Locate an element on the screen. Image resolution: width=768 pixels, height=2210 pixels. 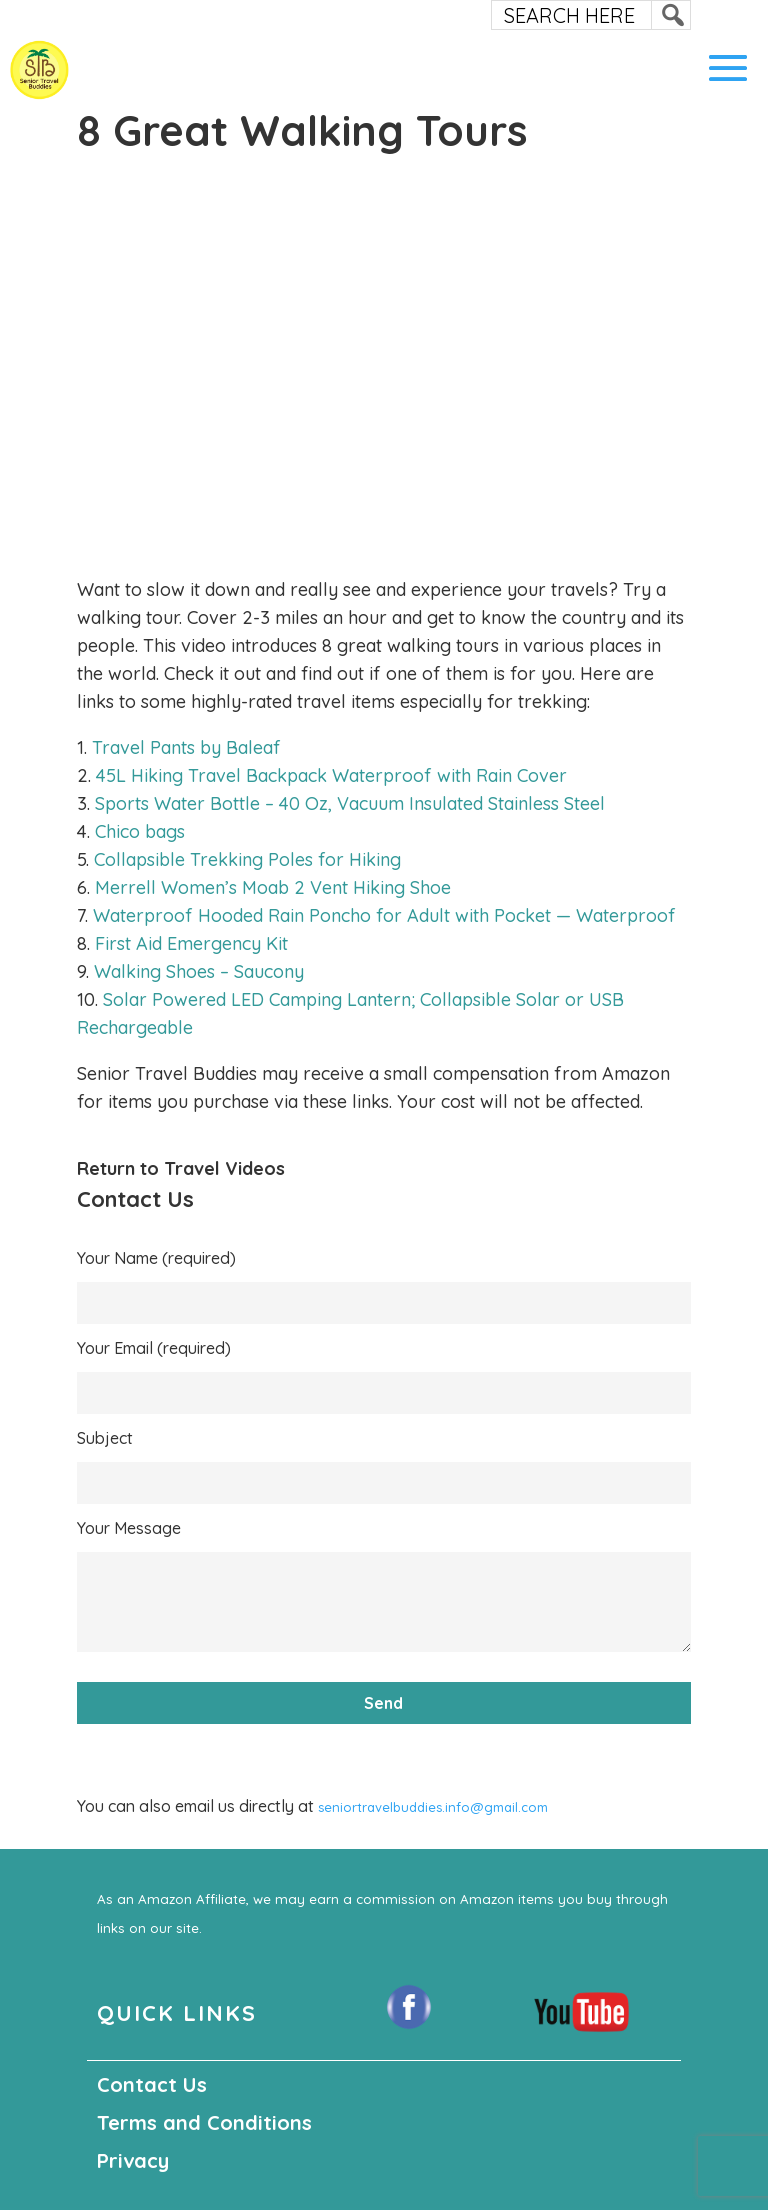
Chico bags is located at coordinates (137, 831).